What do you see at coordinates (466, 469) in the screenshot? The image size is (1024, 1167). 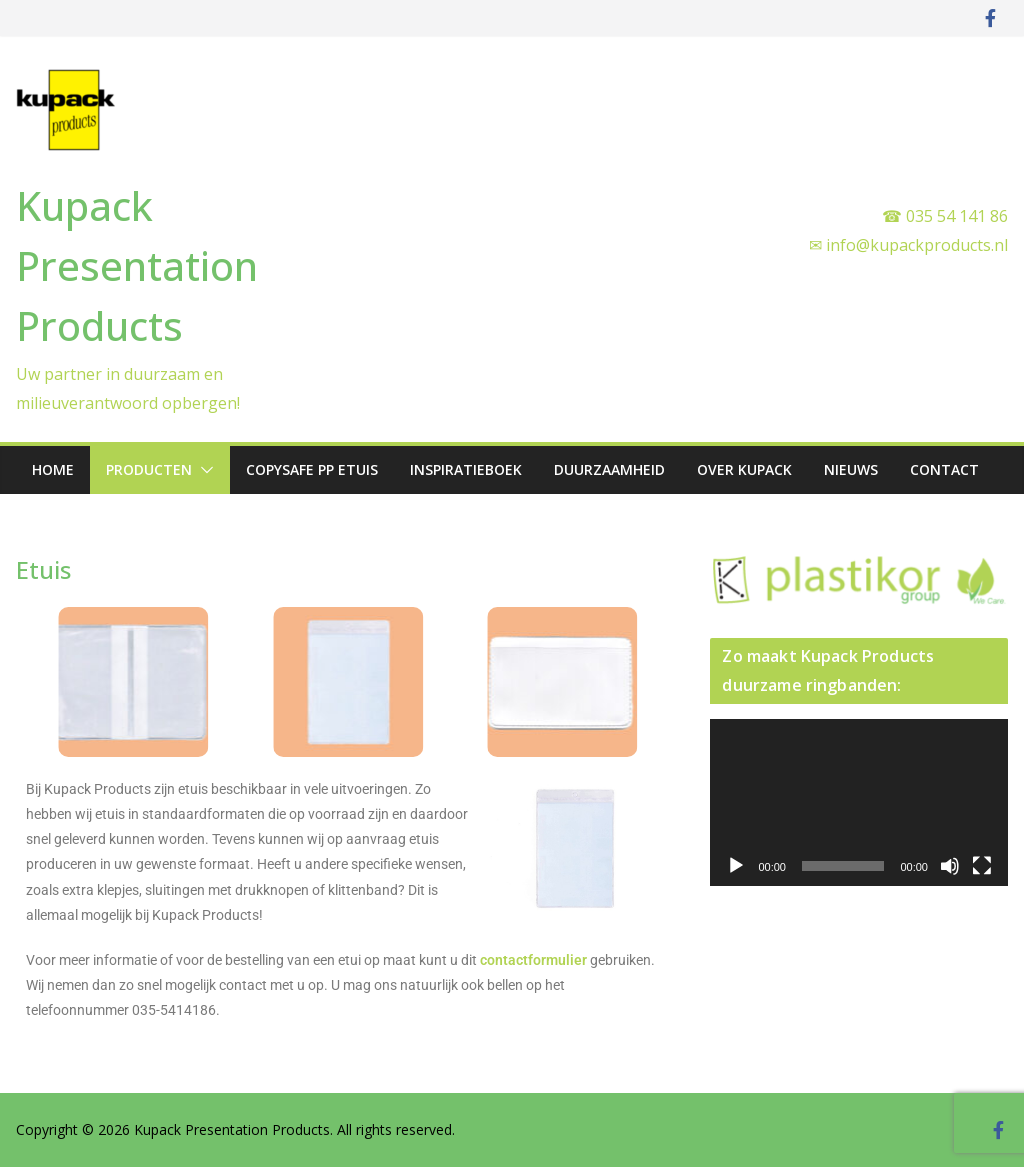 I see `Inspiratieboek` at bounding box center [466, 469].